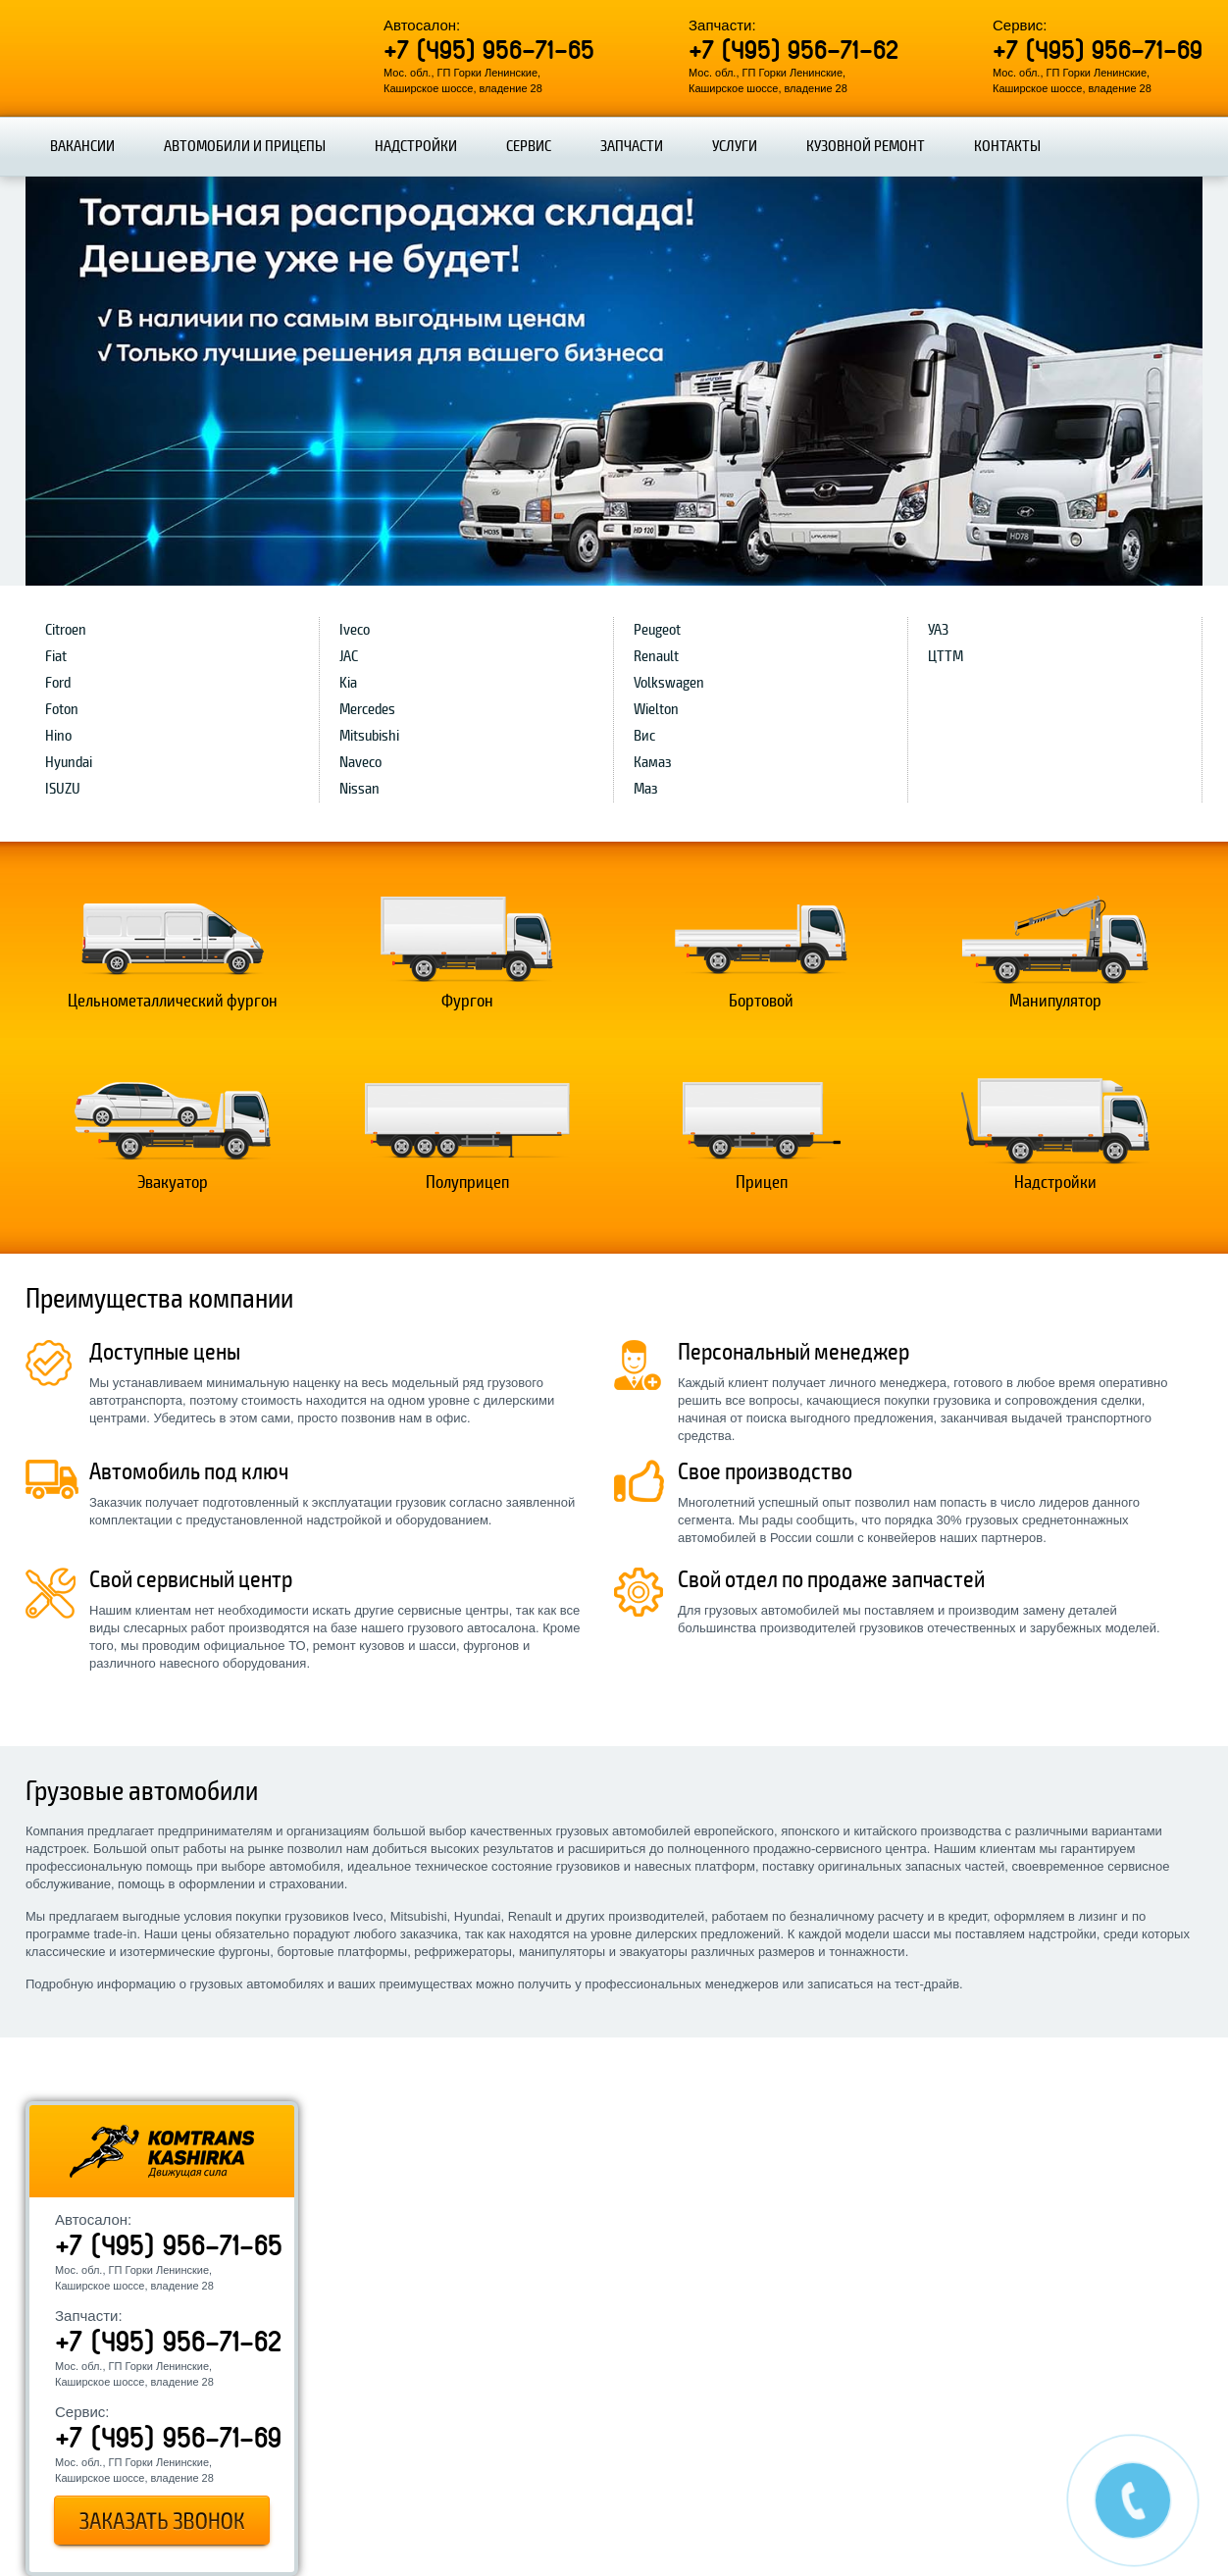  I want to click on Fiat, so click(56, 656).